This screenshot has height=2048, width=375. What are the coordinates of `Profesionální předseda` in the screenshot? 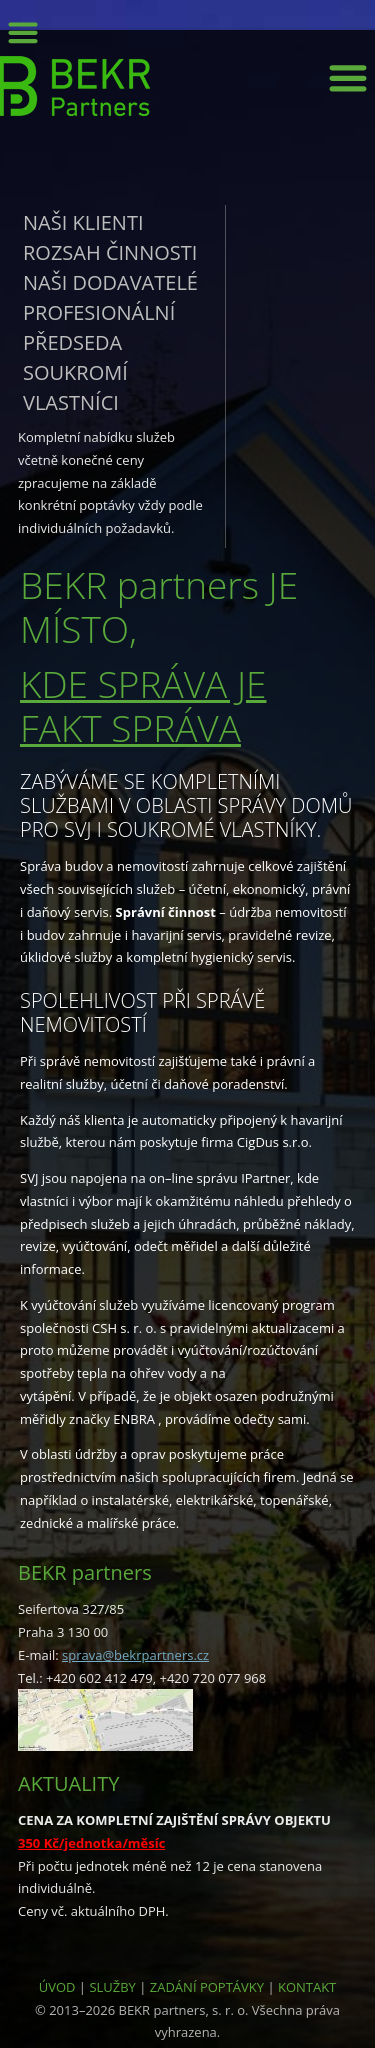 It's located at (99, 327).